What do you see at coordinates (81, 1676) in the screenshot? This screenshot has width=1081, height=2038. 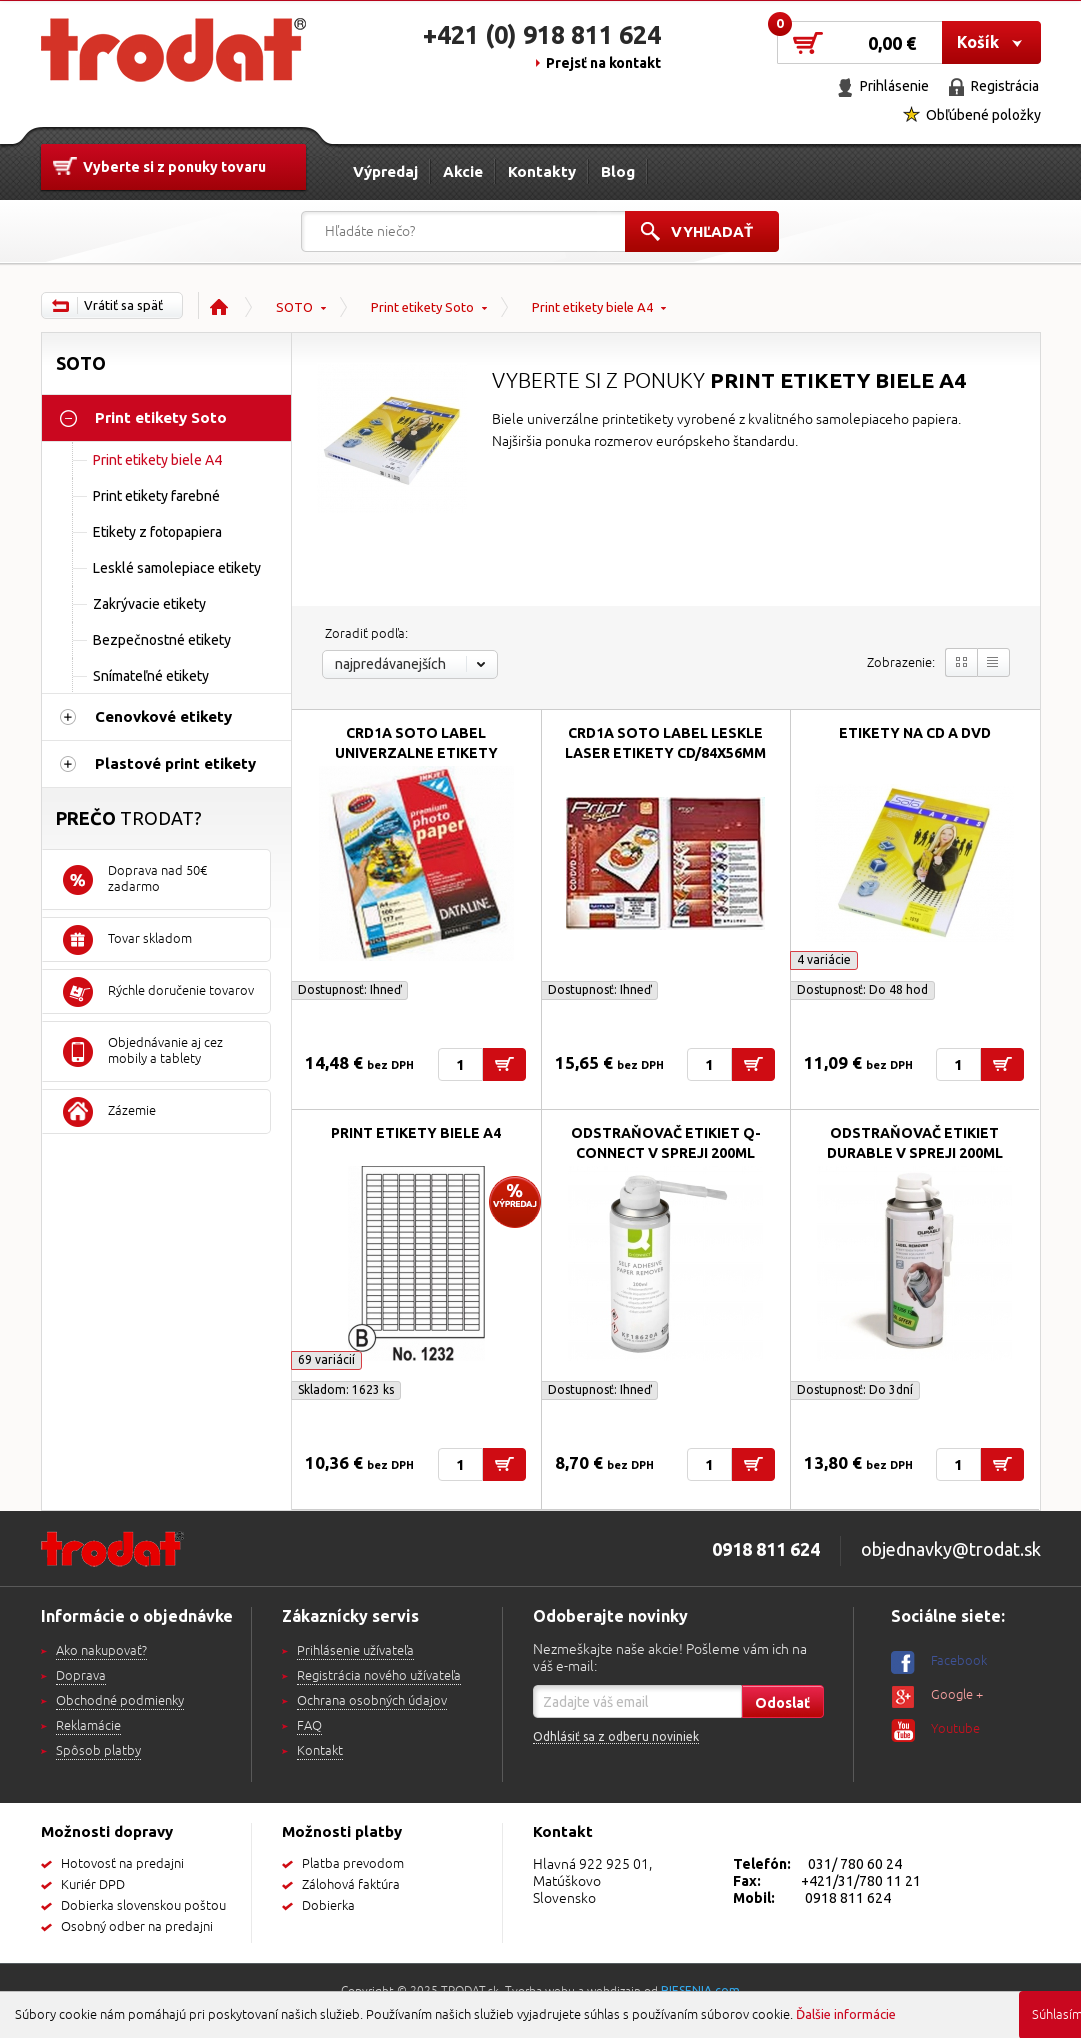 I see `Doprava` at bounding box center [81, 1676].